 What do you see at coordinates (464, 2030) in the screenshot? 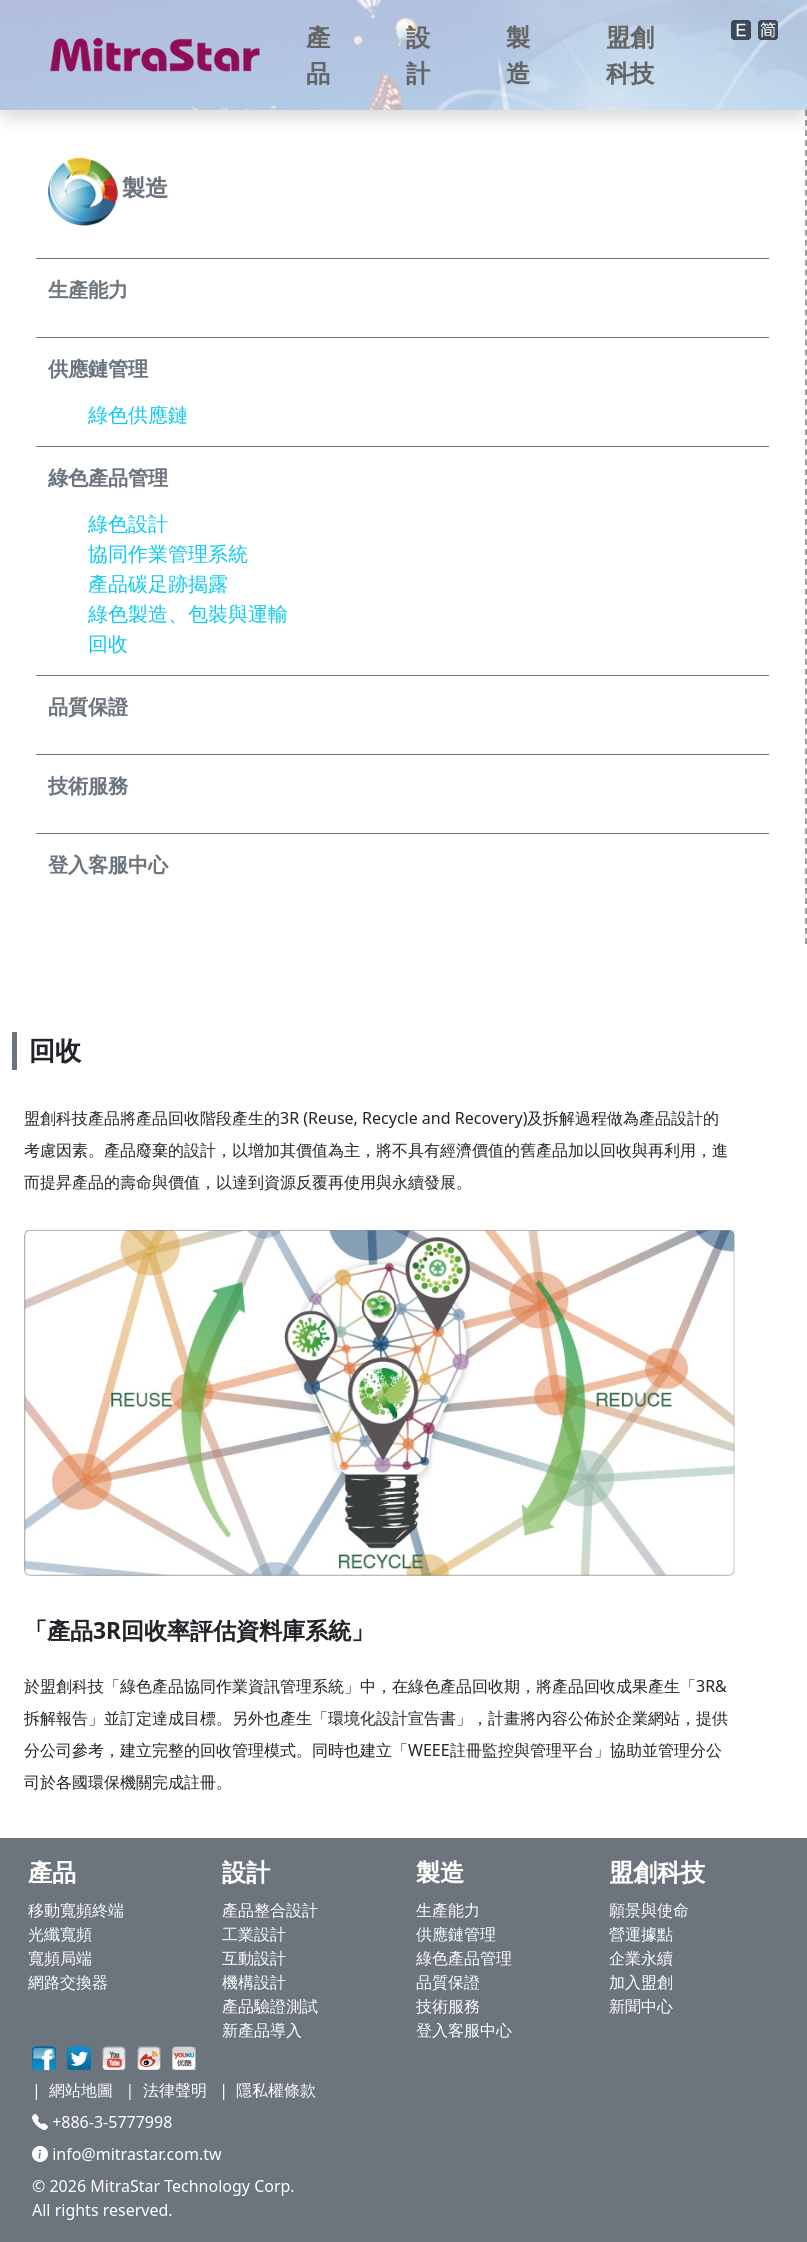
I see `登入客服中心` at bounding box center [464, 2030].